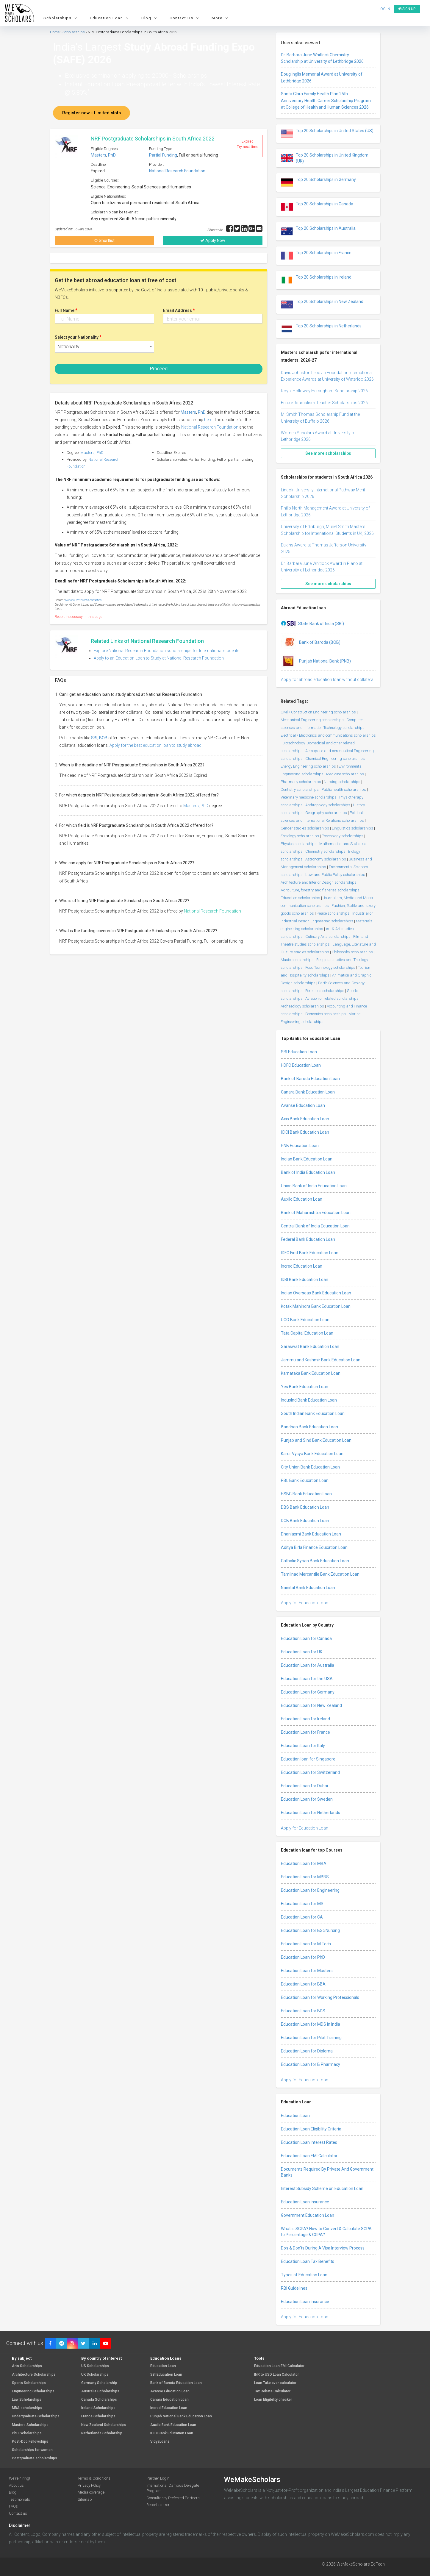 This screenshot has height=2576, width=430. I want to click on Bank of Baroda (BOB), so click(310, 642).